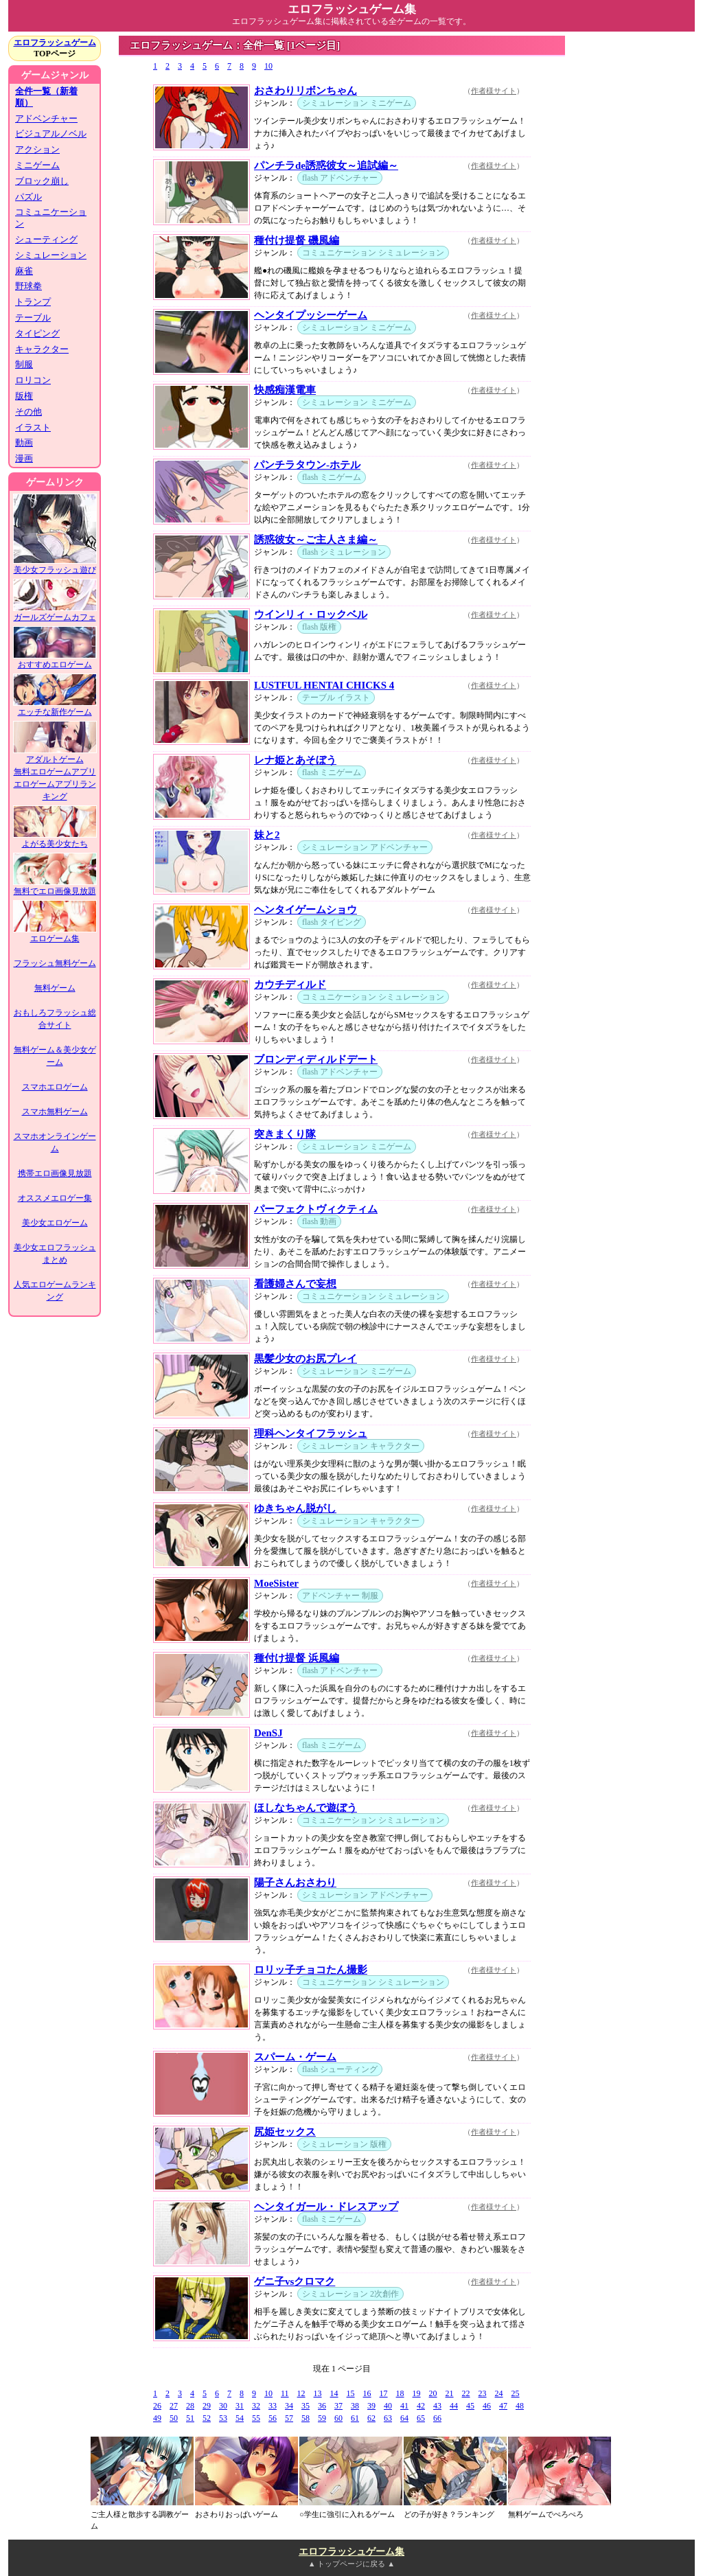 The image size is (703, 2576). What do you see at coordinates (157, 2418) in the screenshot?
I see `49` at bounding box center [157, 2418].